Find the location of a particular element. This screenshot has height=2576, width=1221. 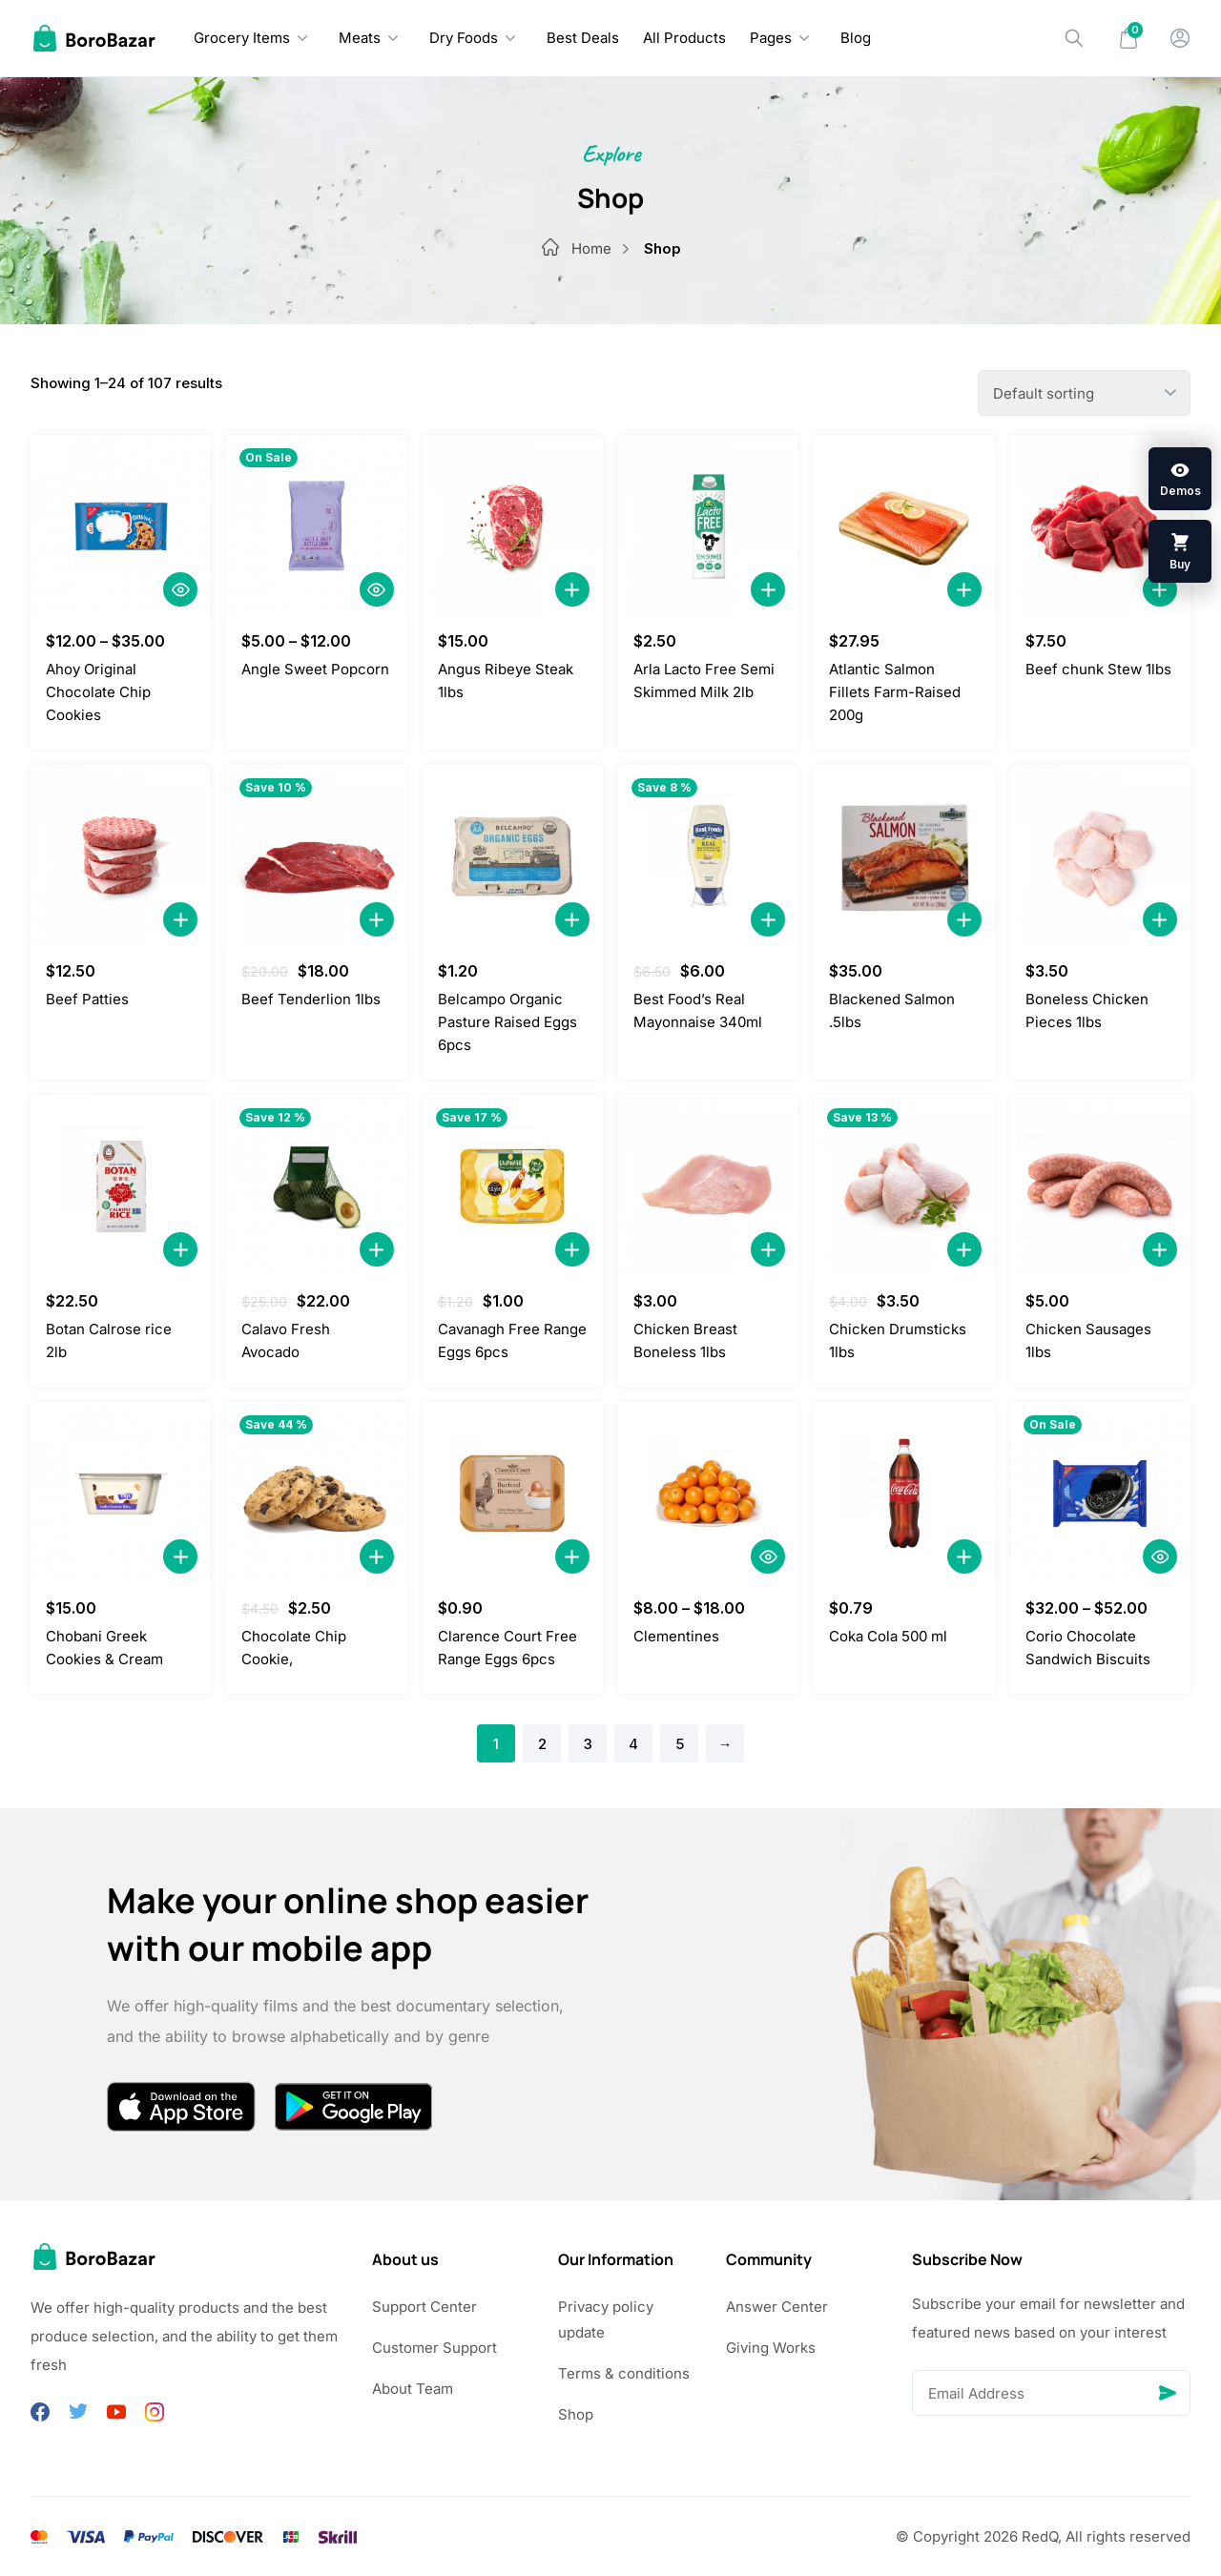

[Clementines] is located at coordinates (708, 1493).